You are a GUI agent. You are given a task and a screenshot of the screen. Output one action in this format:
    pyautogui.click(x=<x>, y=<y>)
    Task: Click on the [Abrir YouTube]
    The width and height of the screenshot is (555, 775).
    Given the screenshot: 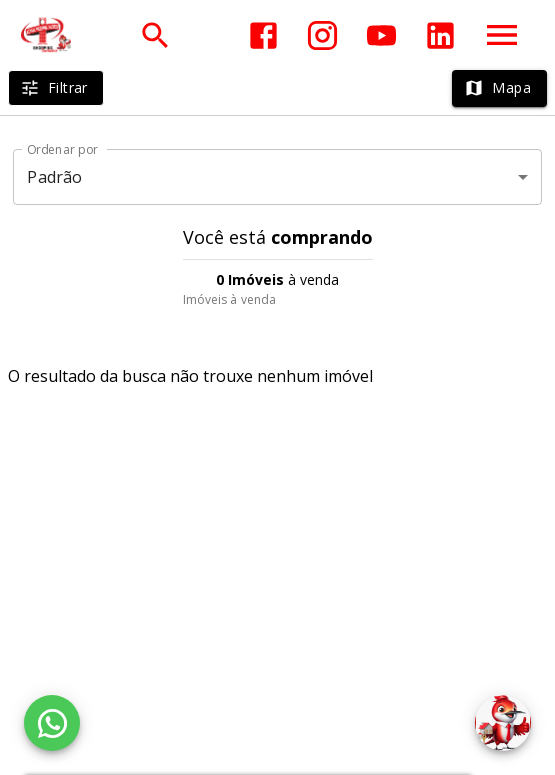 What is the action you would take?
    pyautogui.click(x=381, y=35)
    